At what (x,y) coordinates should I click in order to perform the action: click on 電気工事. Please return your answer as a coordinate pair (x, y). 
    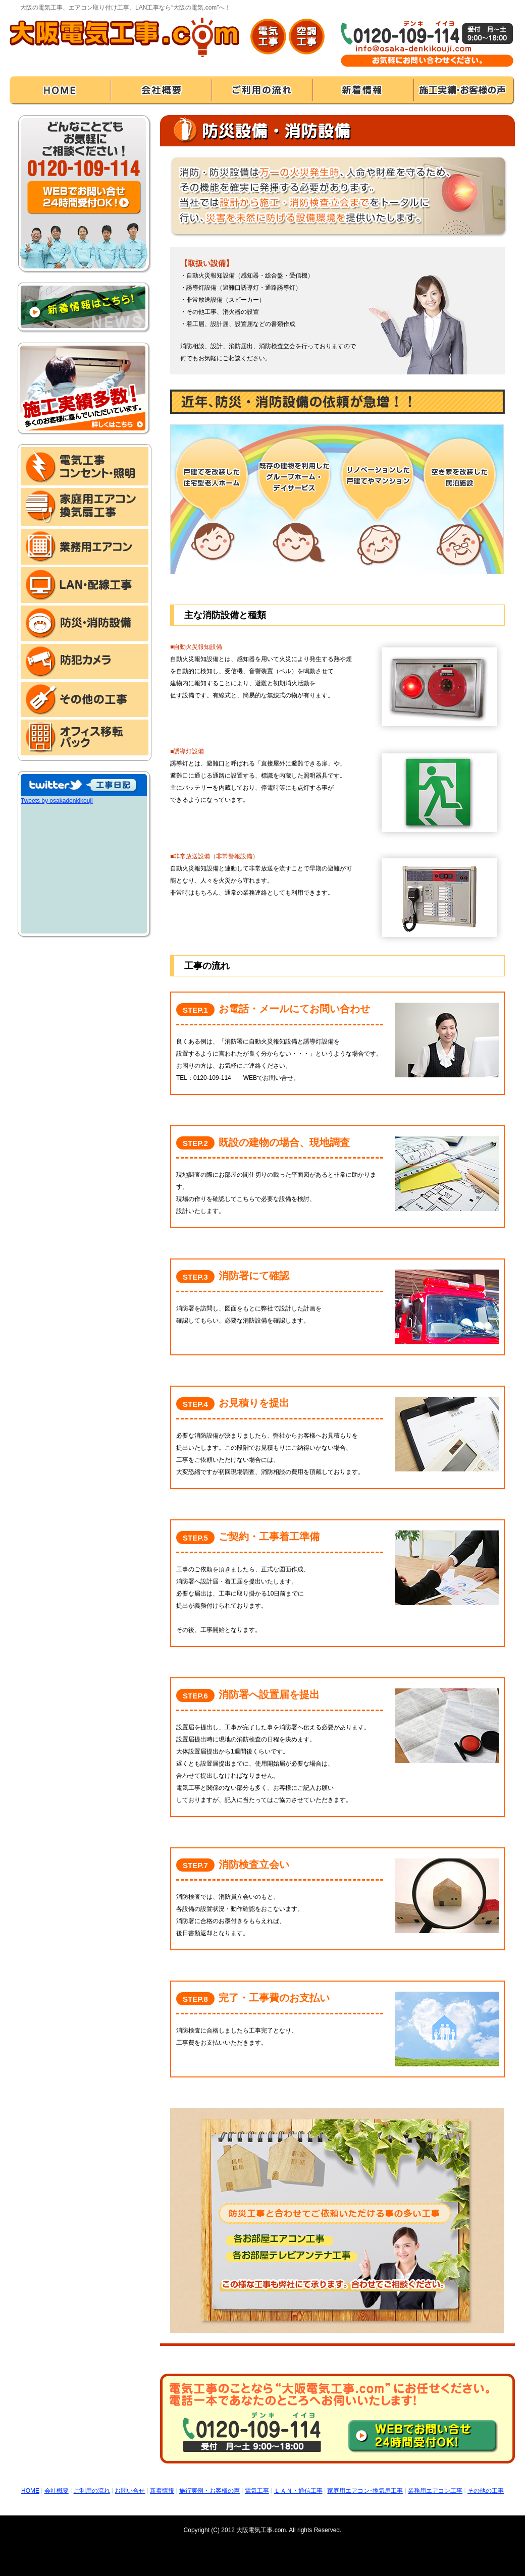
    Looking at the image, I should click on (257, 2490).